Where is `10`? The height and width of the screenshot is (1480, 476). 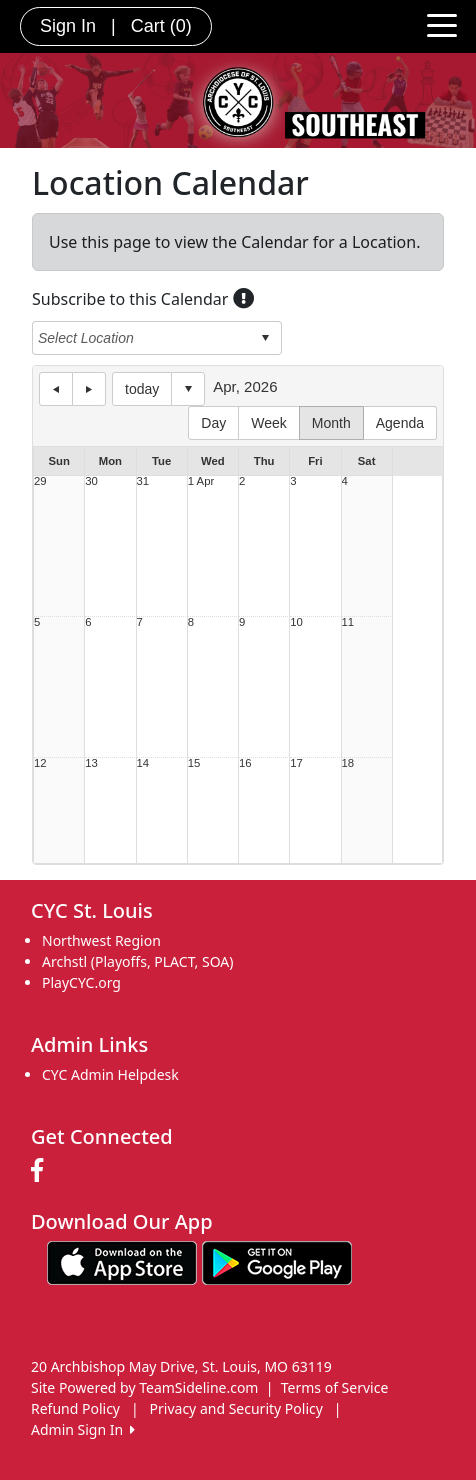 10 is located at coordinates (296, 622).